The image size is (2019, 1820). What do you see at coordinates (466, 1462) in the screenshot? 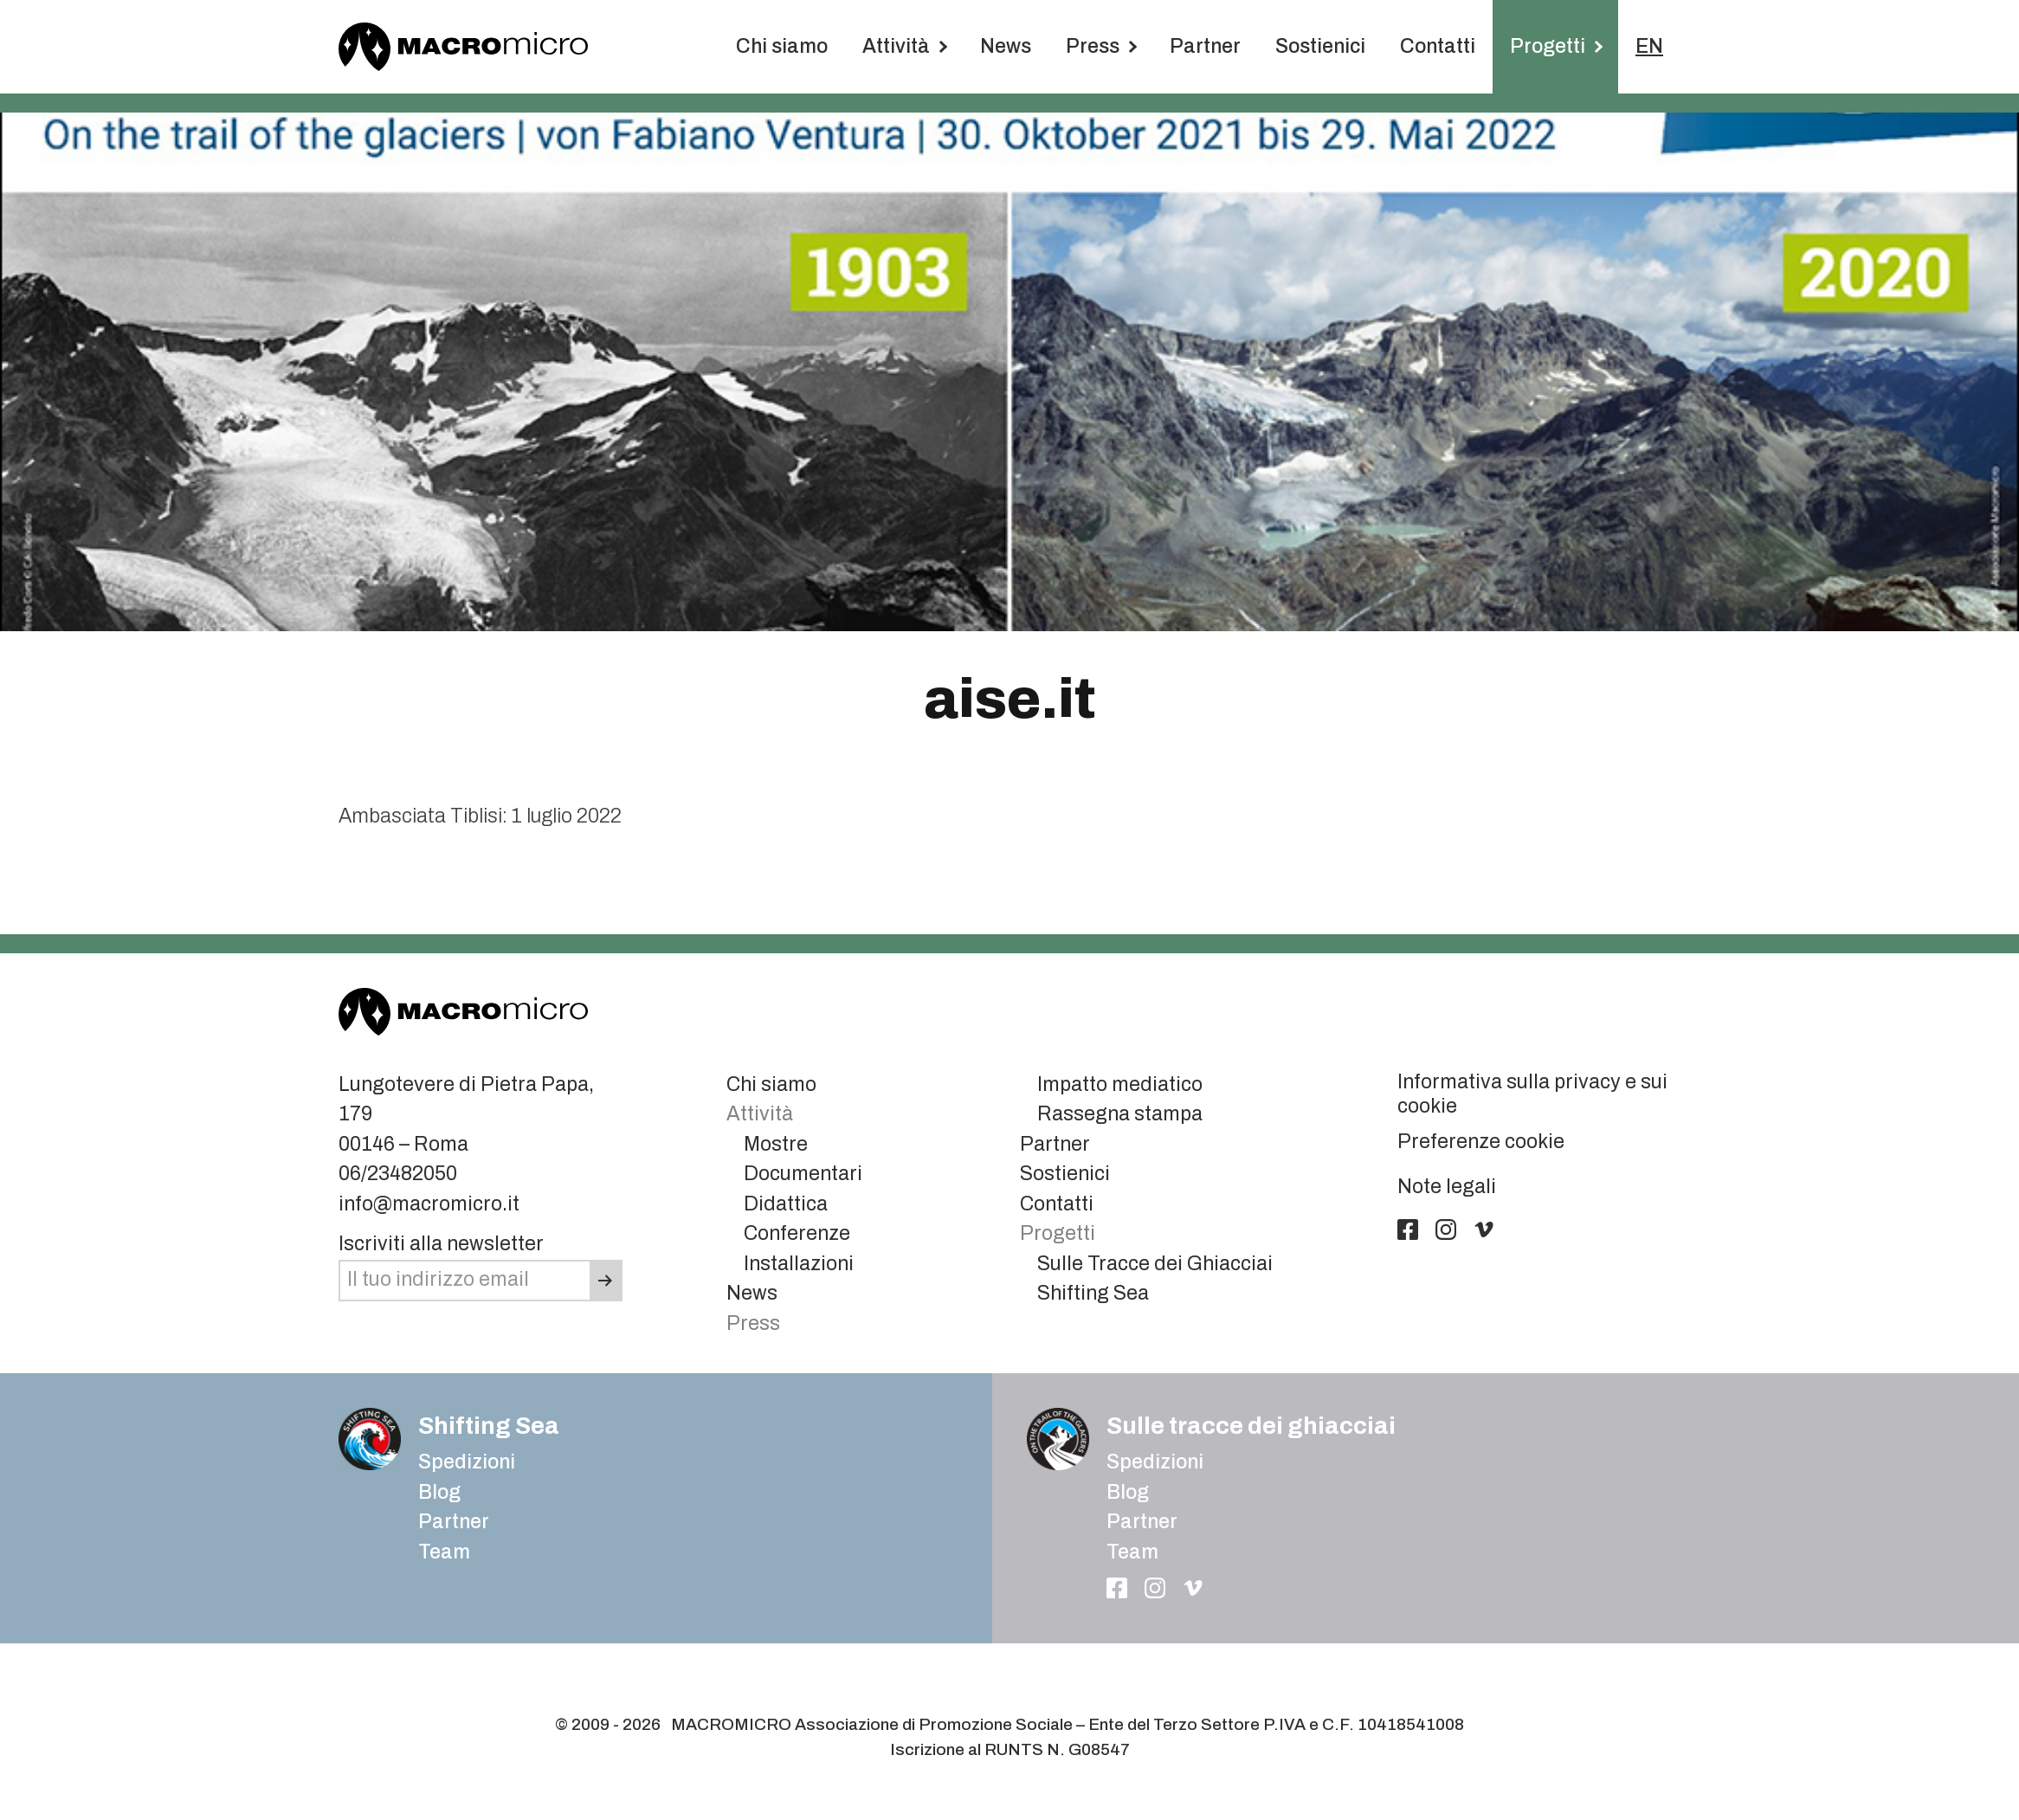
I see `Spedizioni` at bounding box center [466, 1462].